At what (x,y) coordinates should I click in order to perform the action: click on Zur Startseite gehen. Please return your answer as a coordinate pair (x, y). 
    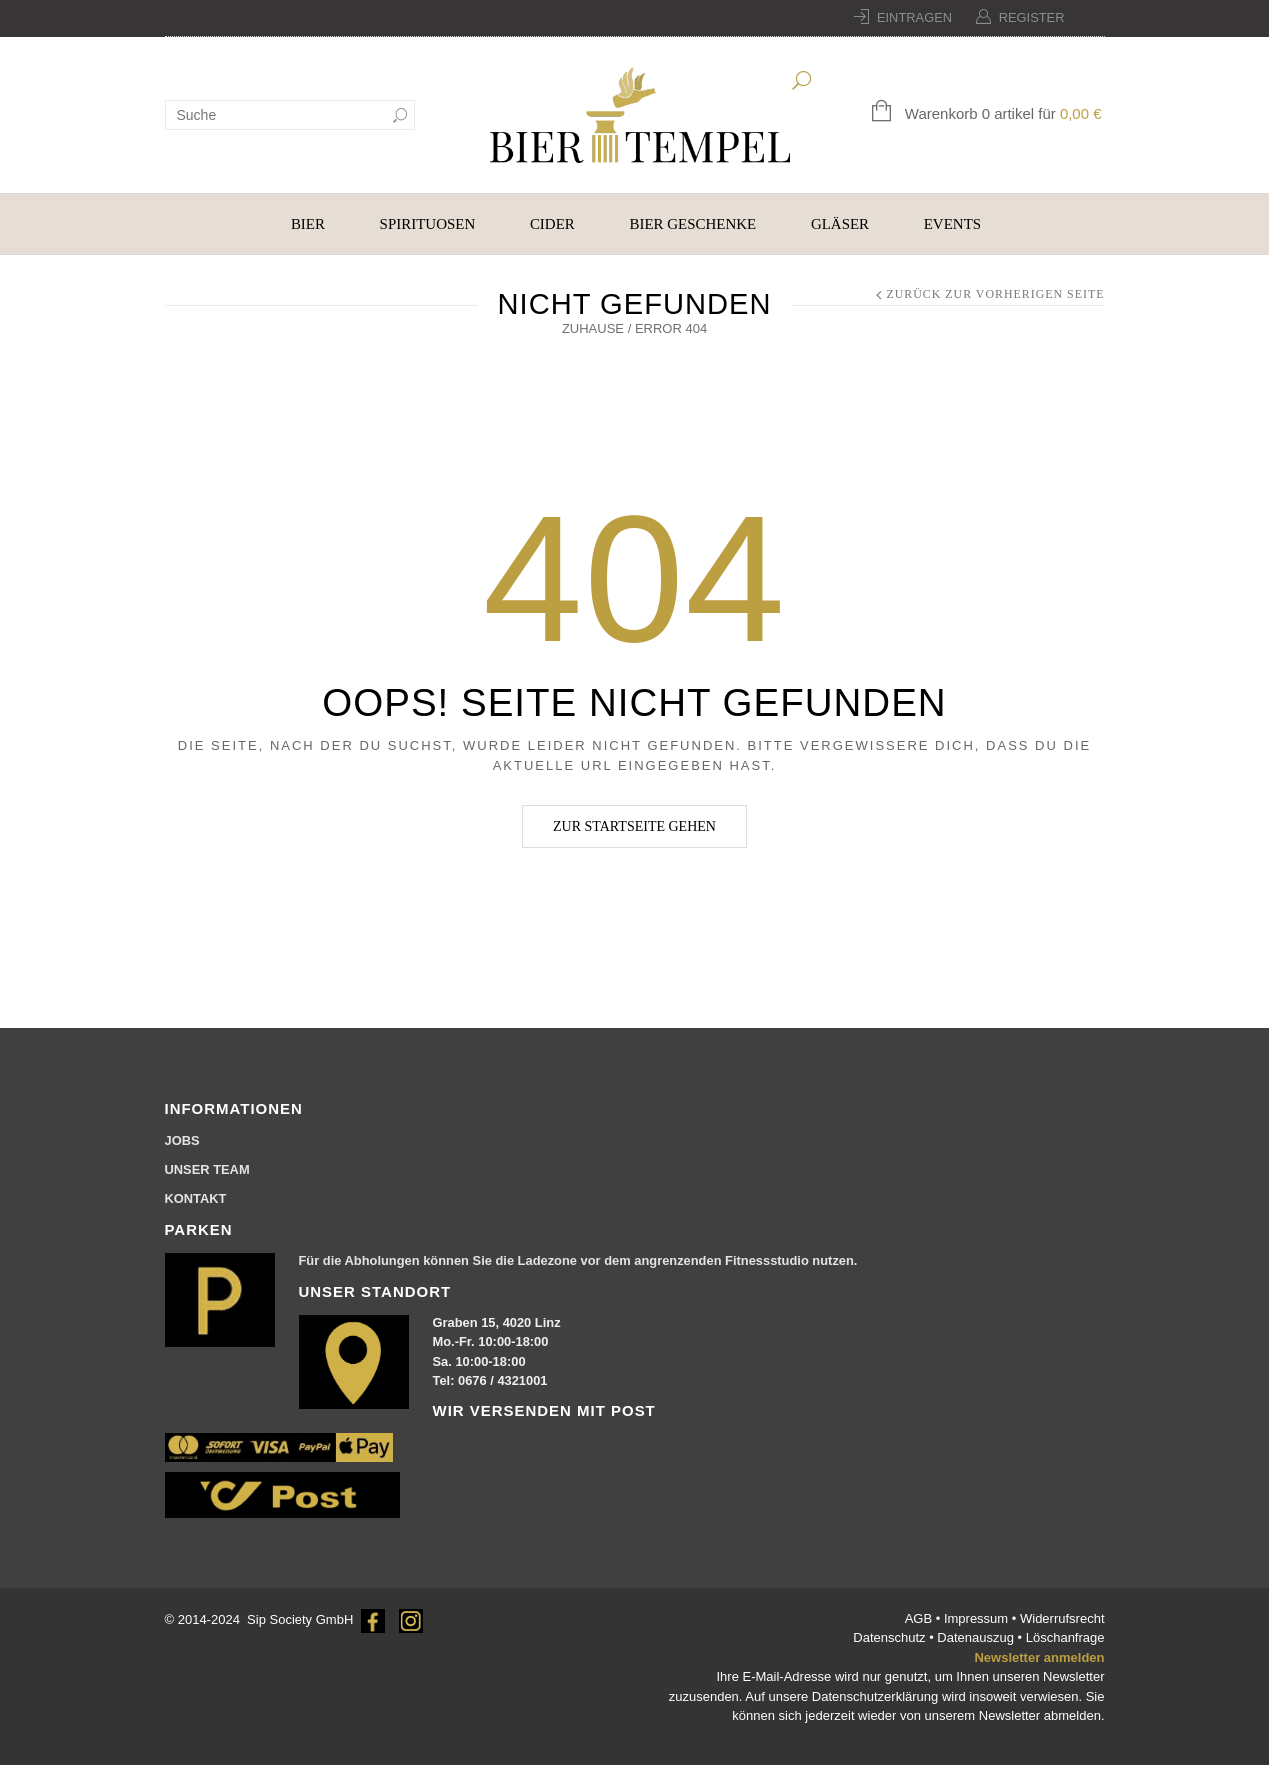
    Looking at the image, I should click on (634, 826).